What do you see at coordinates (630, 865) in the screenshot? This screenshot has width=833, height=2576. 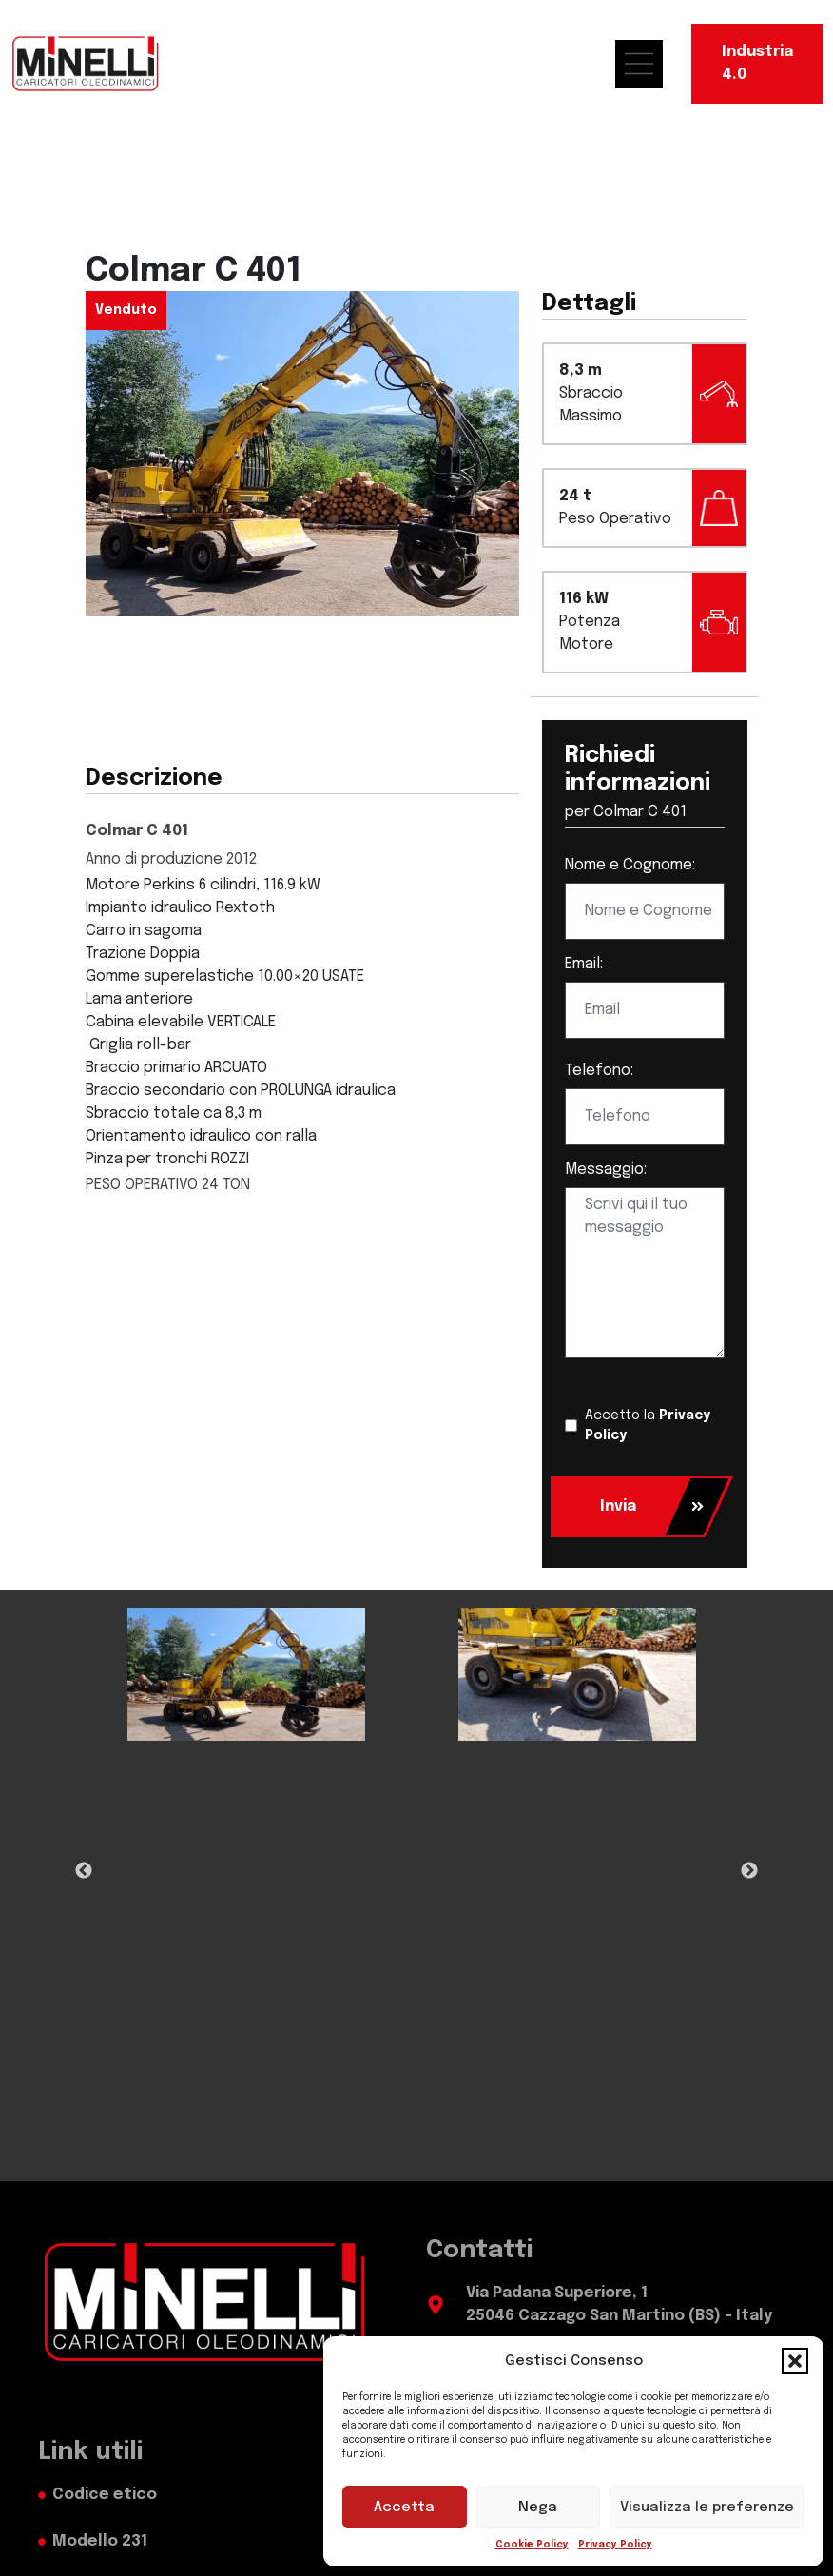 I see `Nome e Cognome:` at bounding box center [630, 865].